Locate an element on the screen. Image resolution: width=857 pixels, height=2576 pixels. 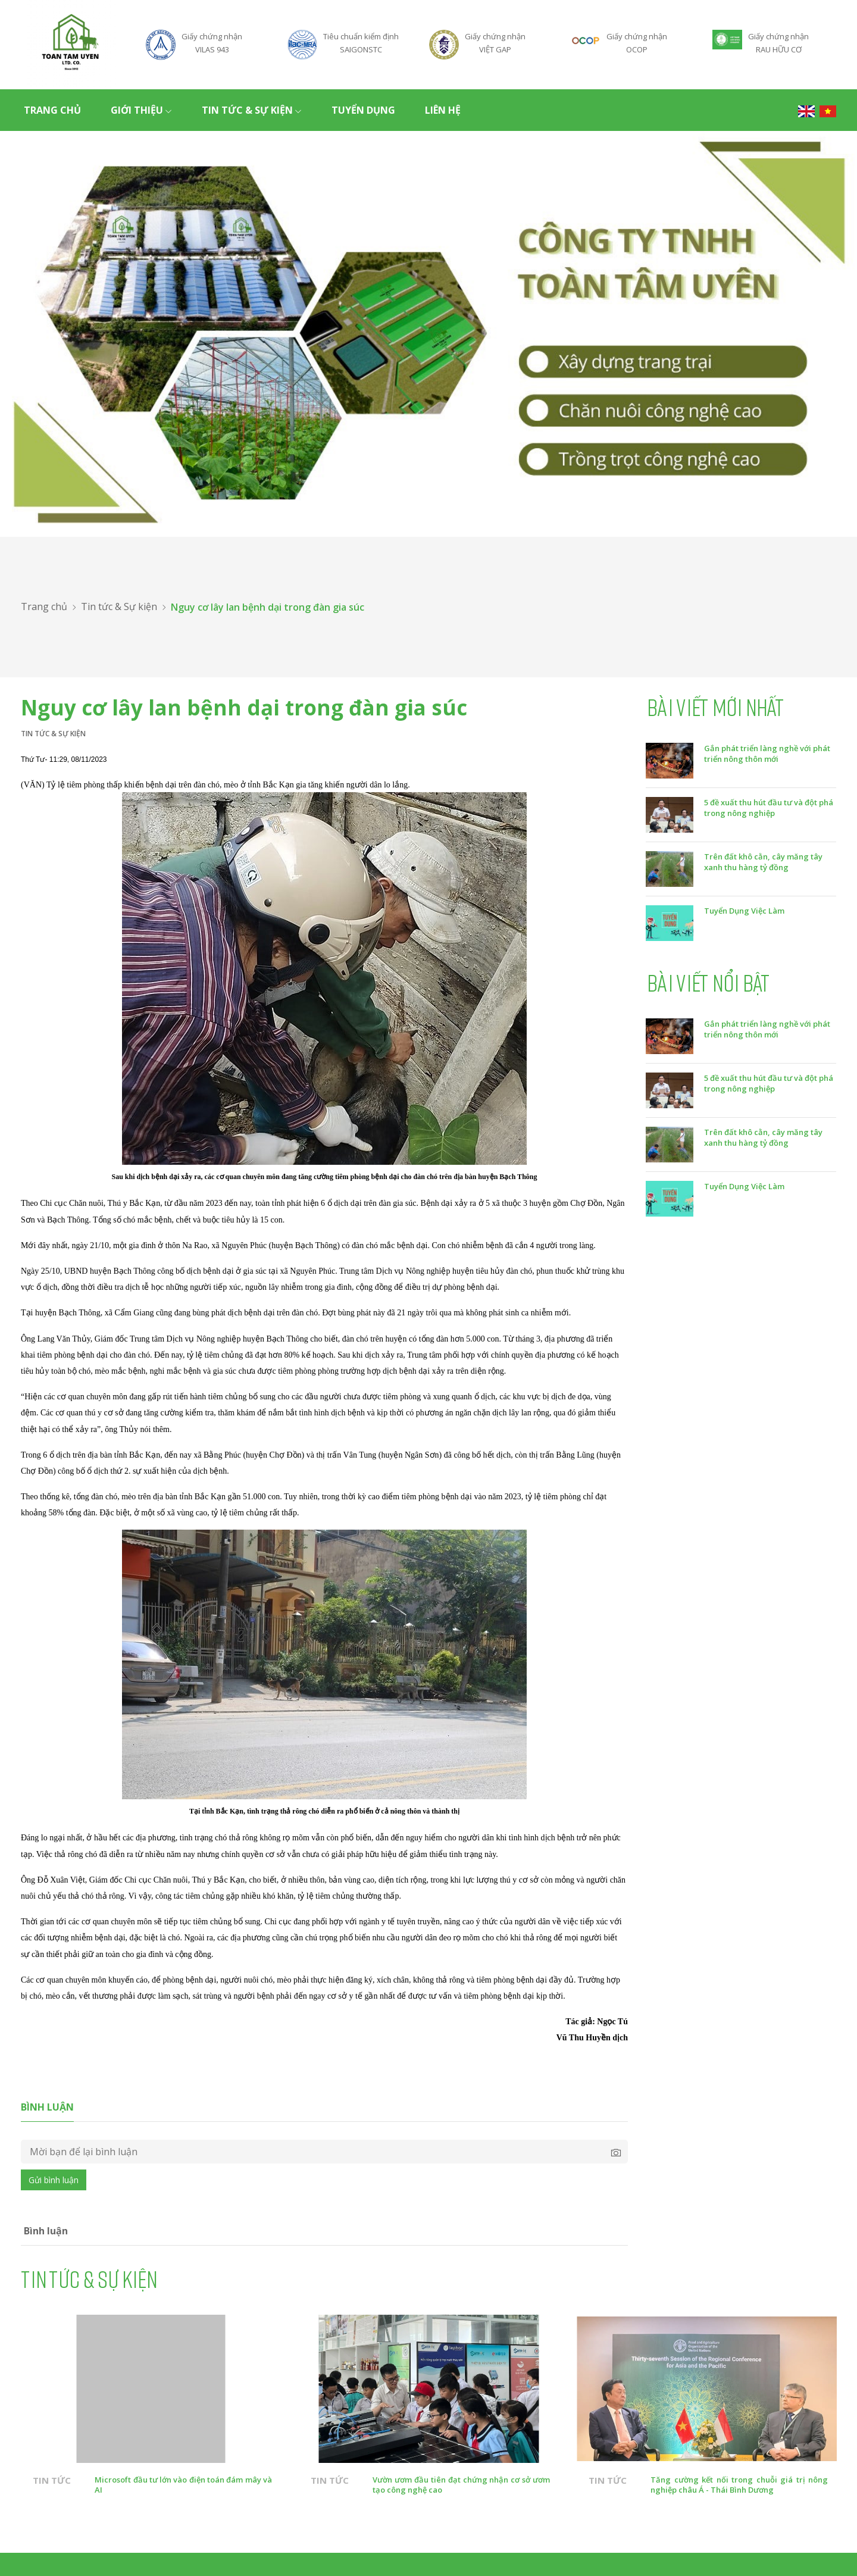
Liên hệ is located at coordinates (443, 110).